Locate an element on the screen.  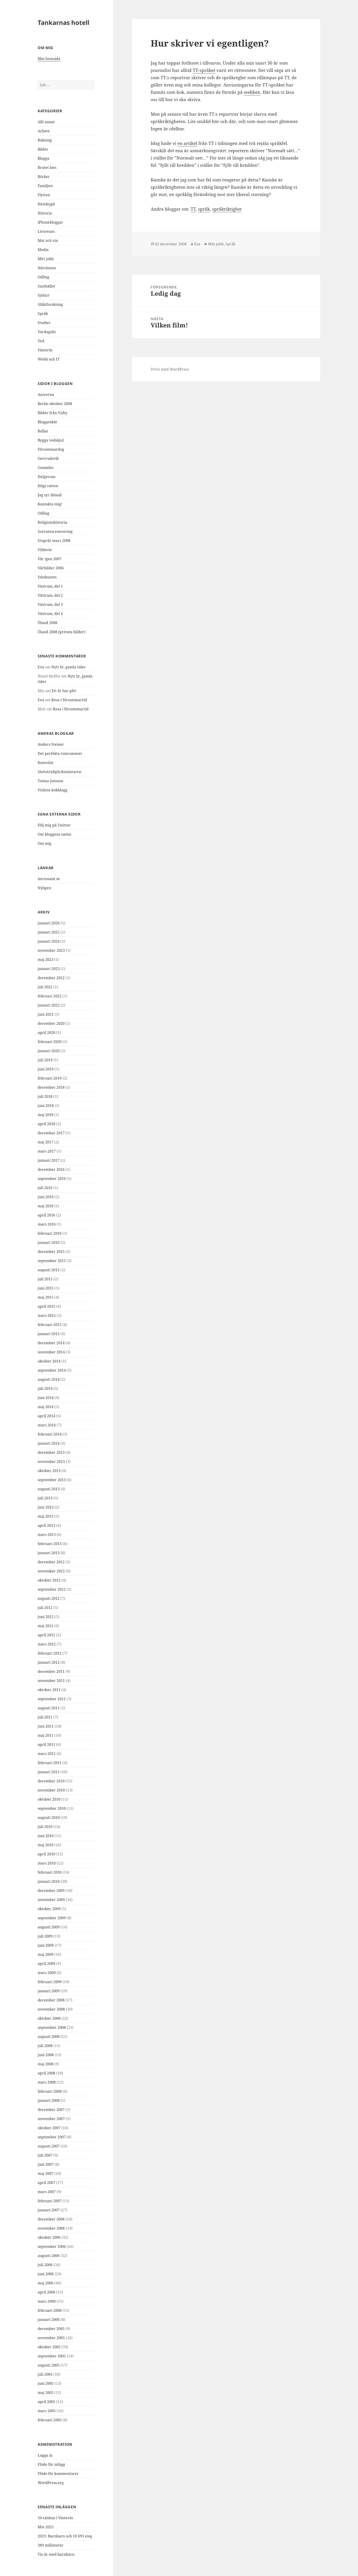
augusti 2006 is located at coordinates (49, 2255).